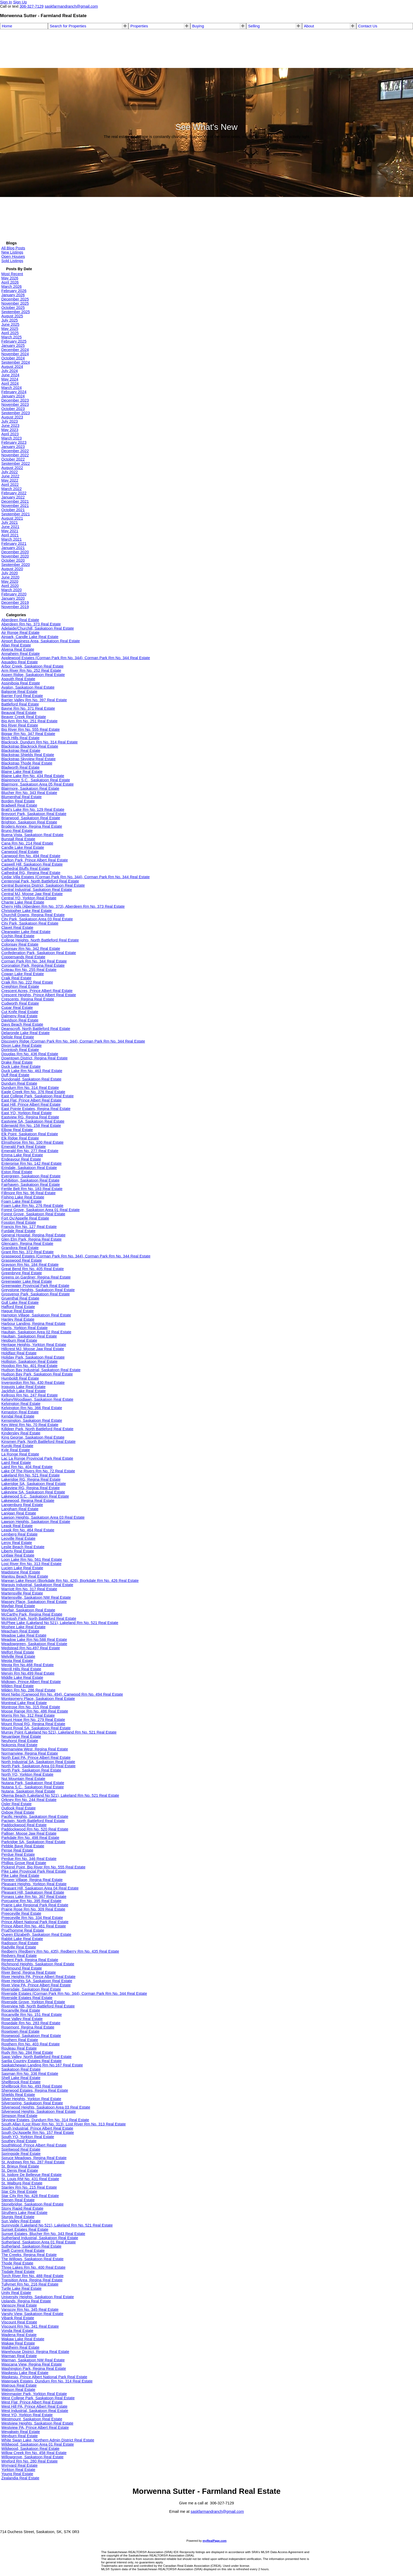  What do you see at coordinates (15, 607) in the screenshot?
I see `November 2019` at bounding box center [15, 607].